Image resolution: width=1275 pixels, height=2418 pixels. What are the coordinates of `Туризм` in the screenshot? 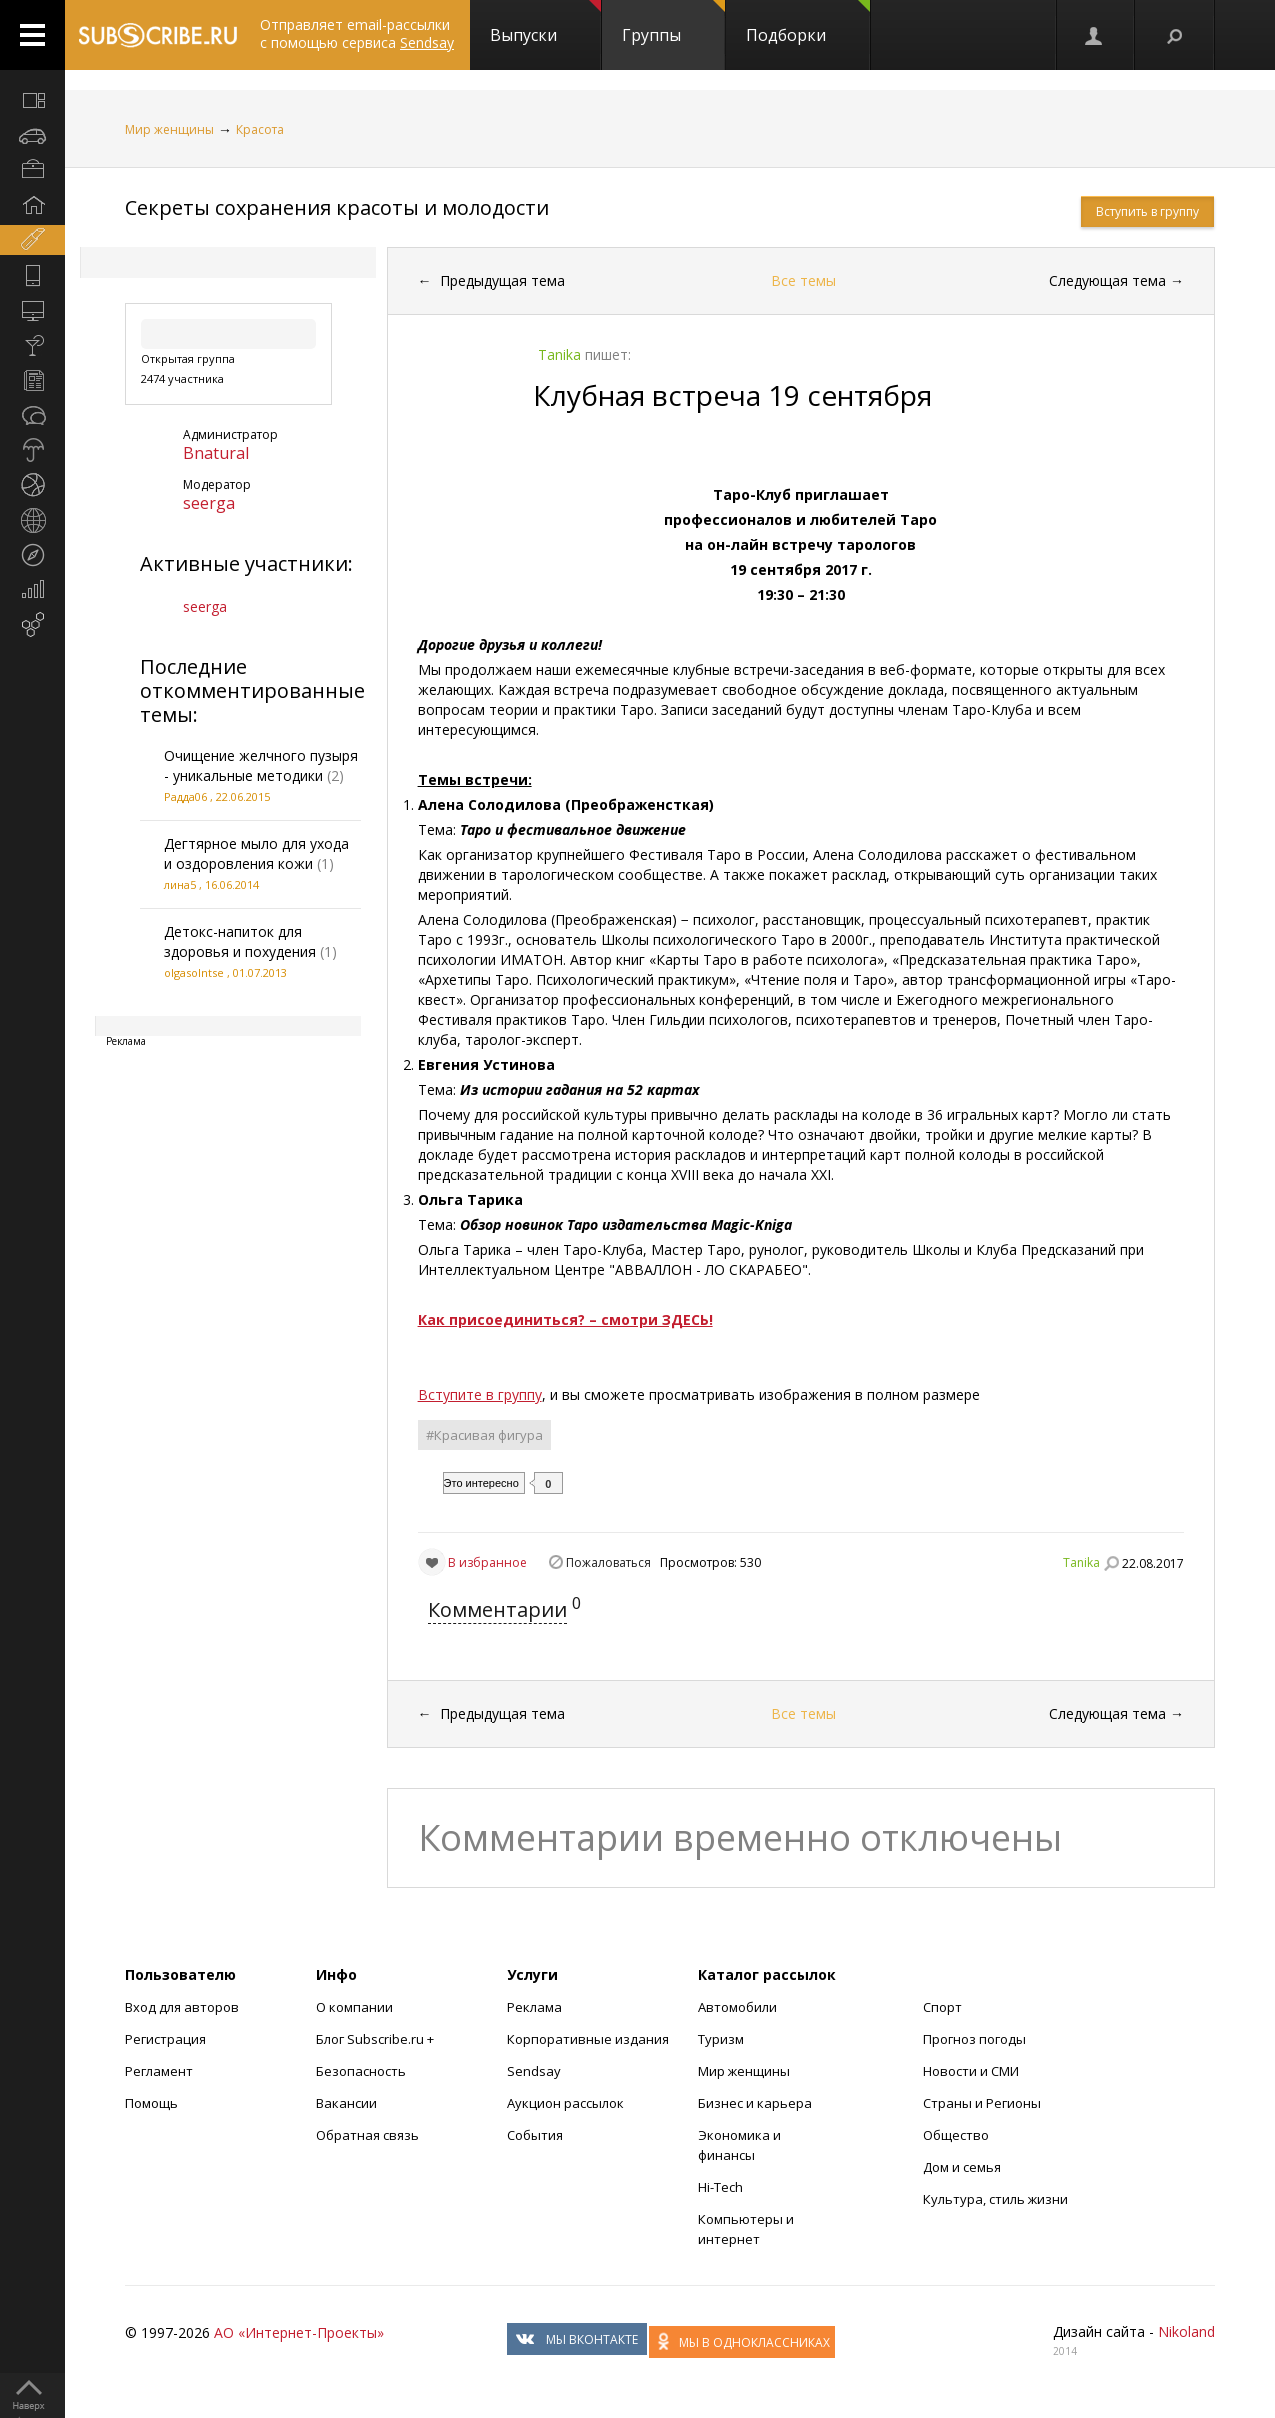 It's located at (721, 2039).